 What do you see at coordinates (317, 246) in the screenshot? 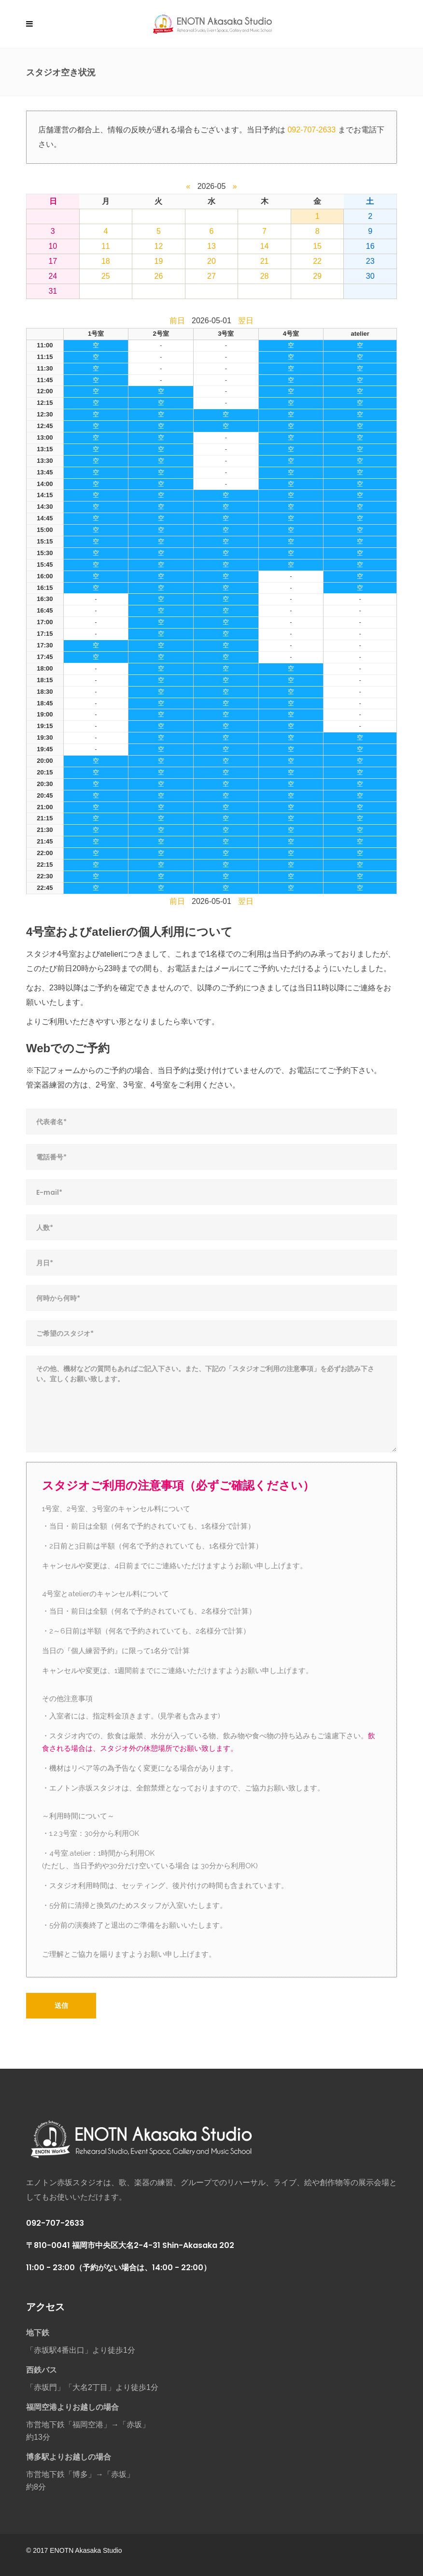
I see `15` at bounding box center [317, 246].